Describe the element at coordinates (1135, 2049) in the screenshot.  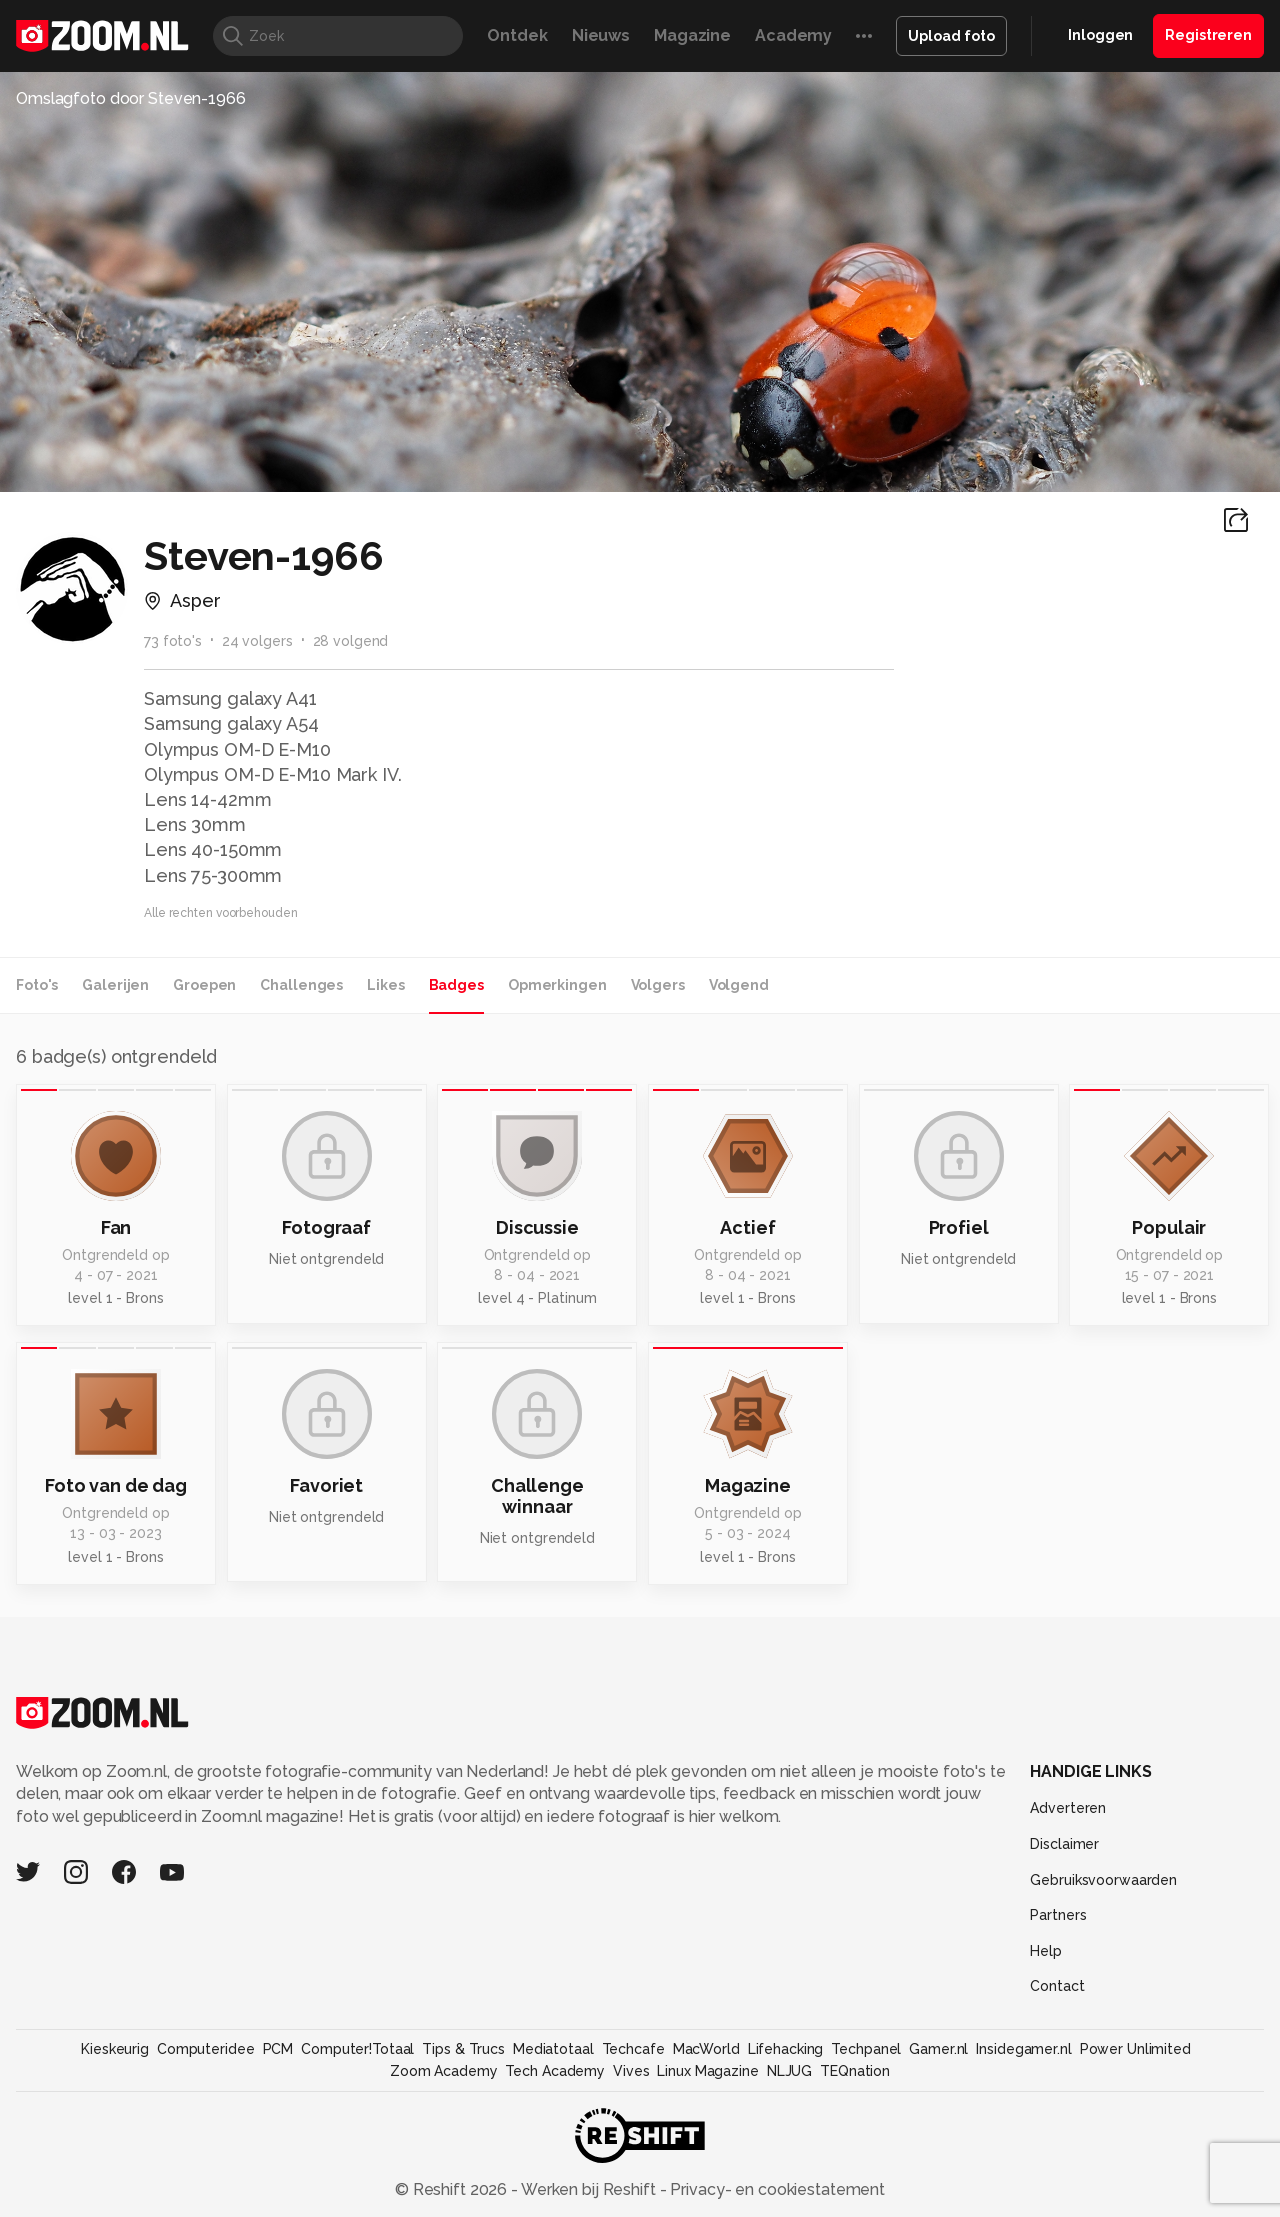
I see `Power Unlimited` at that location.